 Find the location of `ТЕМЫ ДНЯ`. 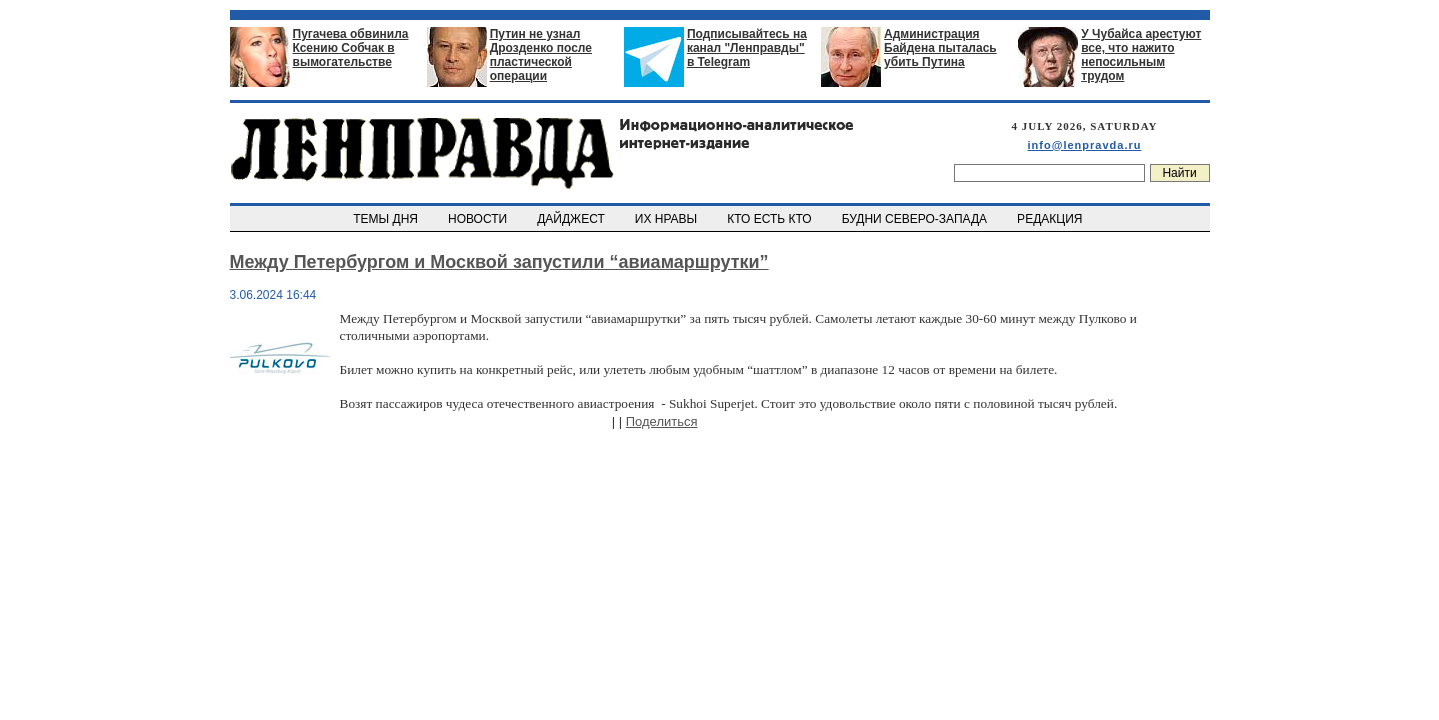

ТЕМЫ ДНЯ is located at coordinates (387, 219).